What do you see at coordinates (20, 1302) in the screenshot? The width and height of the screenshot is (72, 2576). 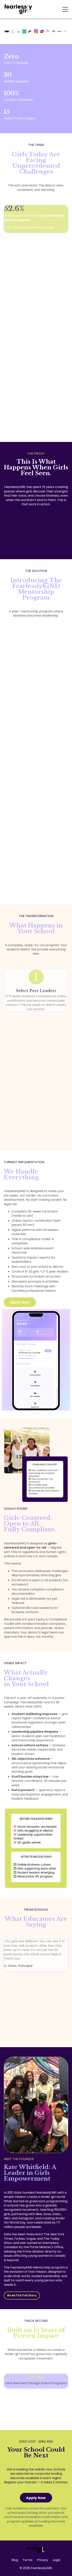 I see `Apply Now [button]` at bounding box center [20, 1302].